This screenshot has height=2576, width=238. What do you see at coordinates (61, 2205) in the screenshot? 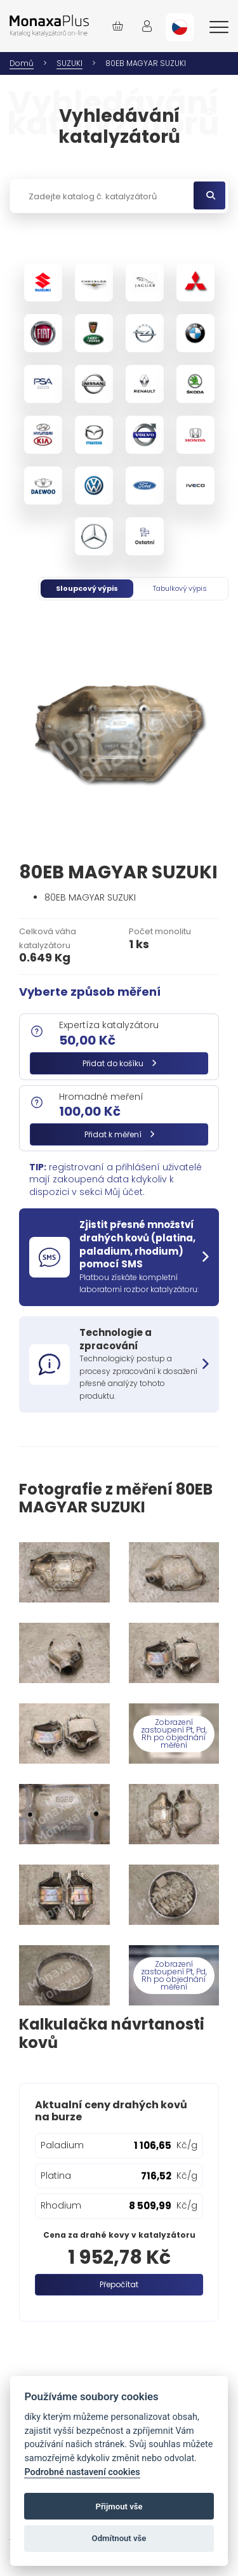
I see `Rhodium` at bounding box center [61, 2205].